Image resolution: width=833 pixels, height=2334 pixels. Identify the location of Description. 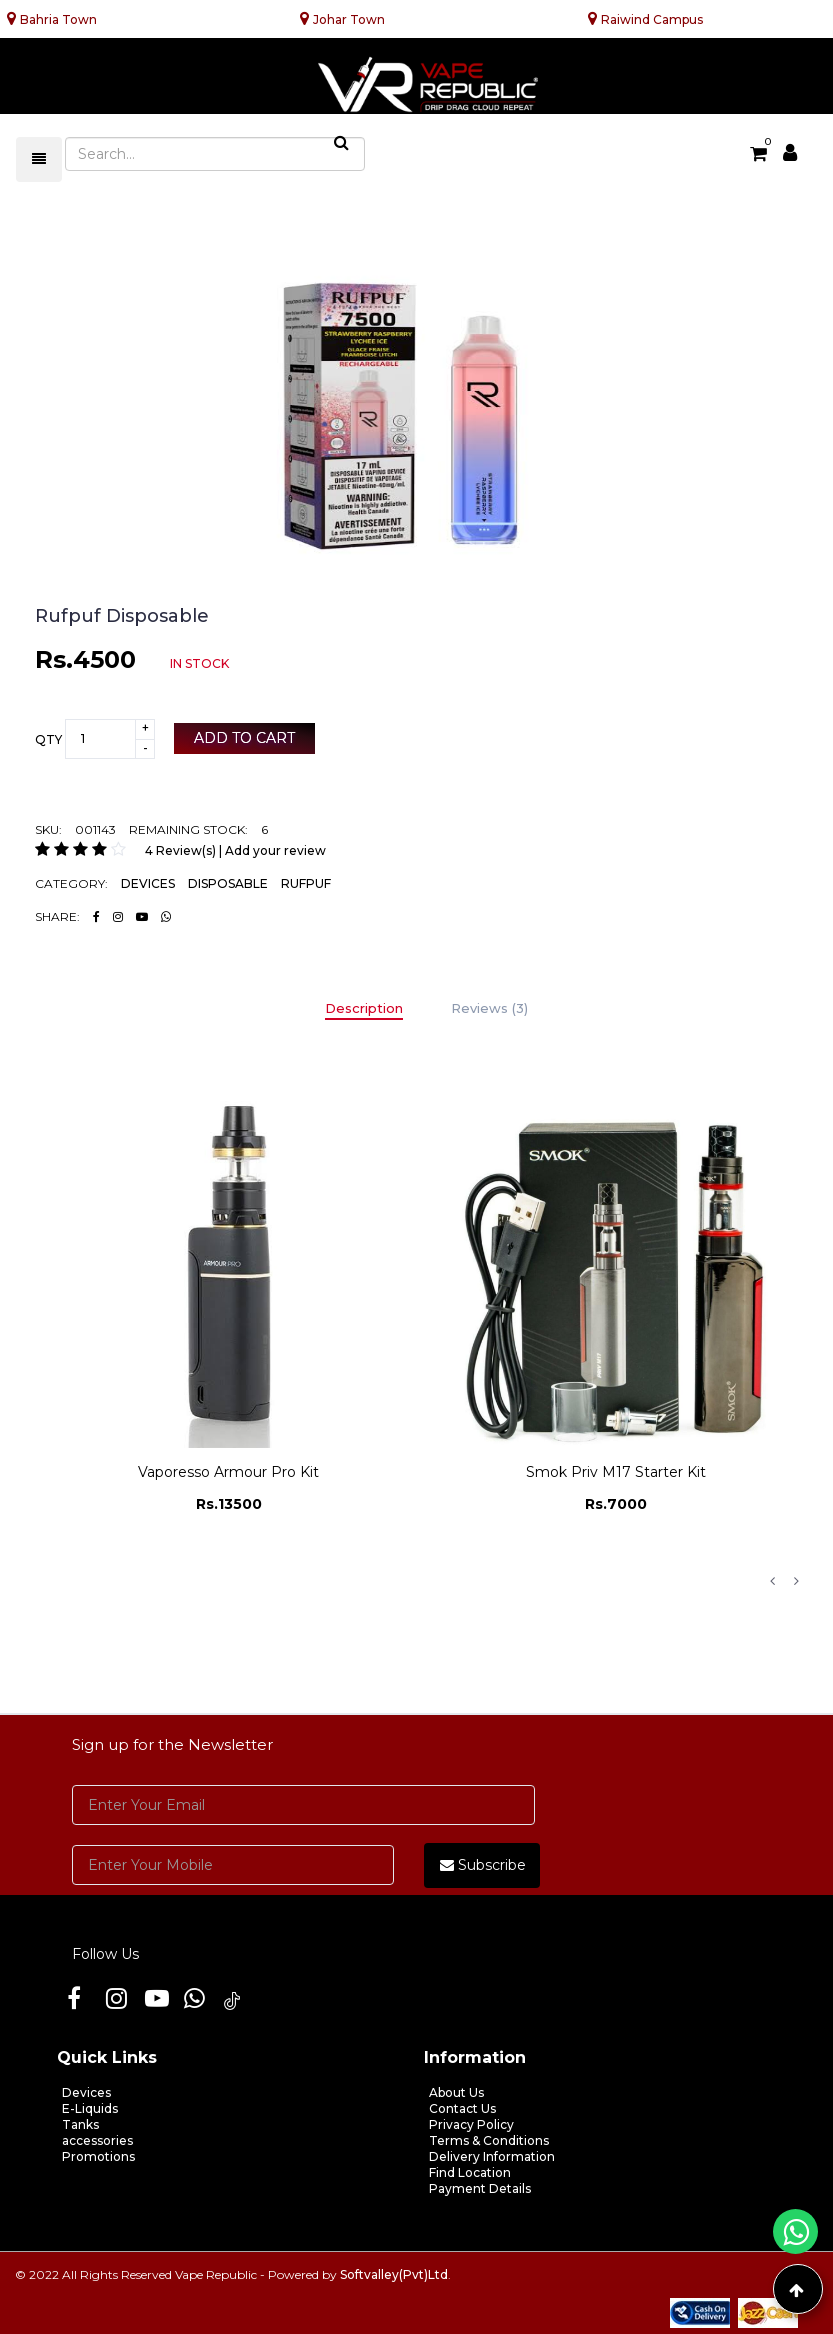
(364, 1008).